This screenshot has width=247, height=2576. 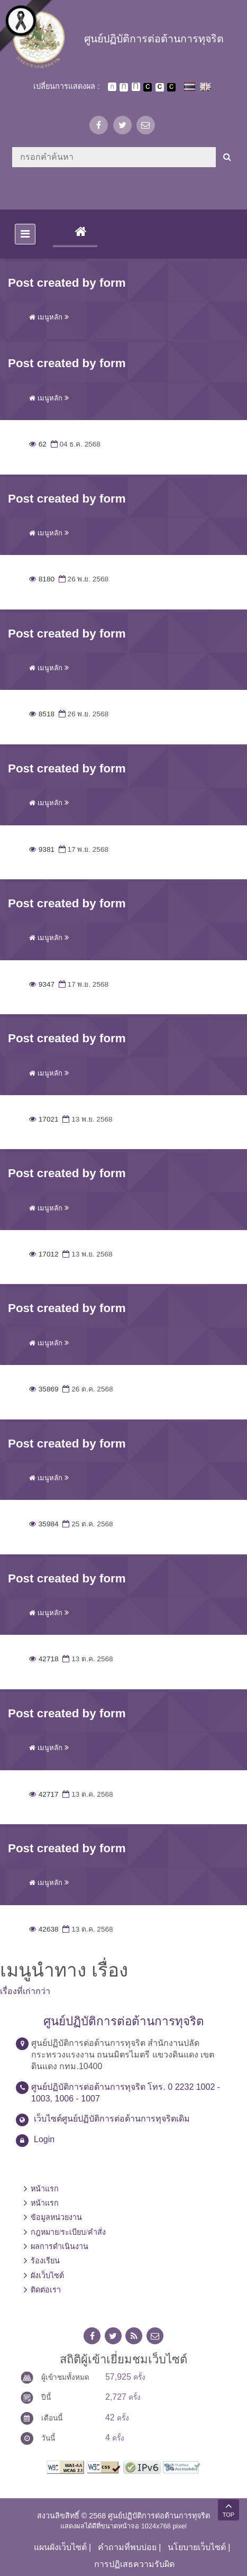 What do you see at coordinates (44, 1119) in the screenshot?
I see `17021` at bounding box center [44, 1119].